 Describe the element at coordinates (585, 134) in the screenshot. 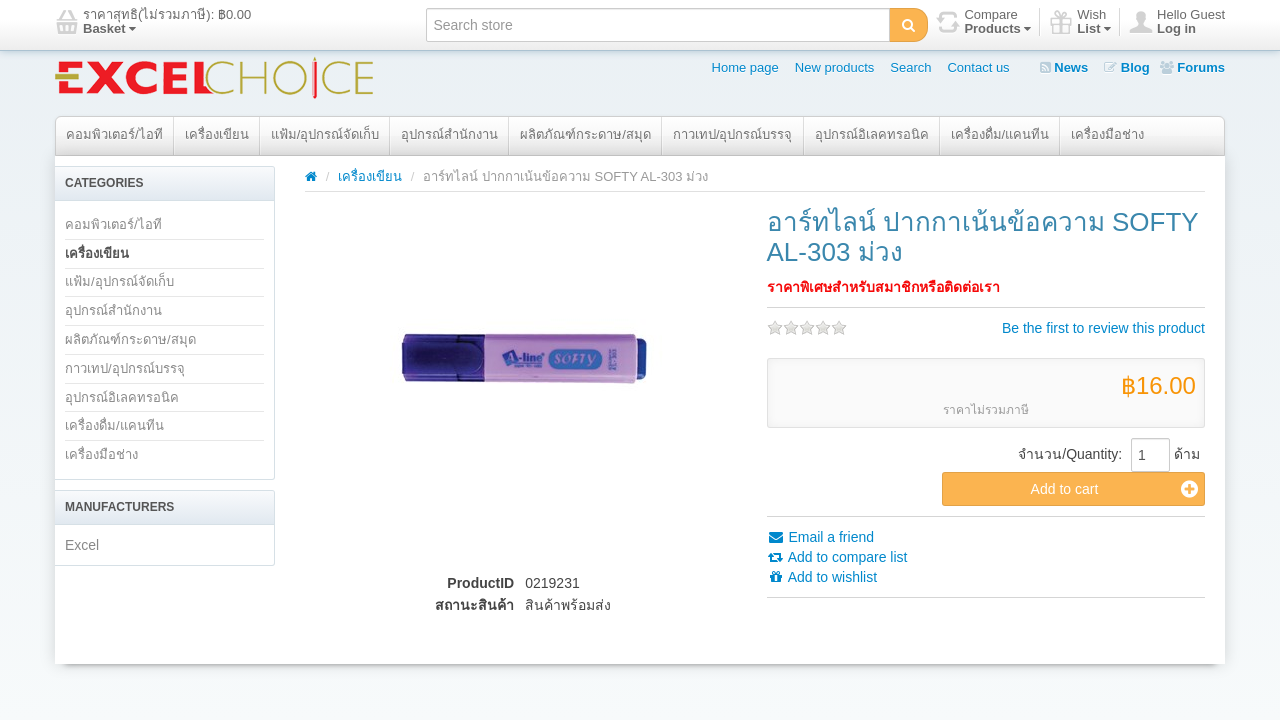

I see `ผลิตภัณฑ์กระดาษ/สมุด` at that location.